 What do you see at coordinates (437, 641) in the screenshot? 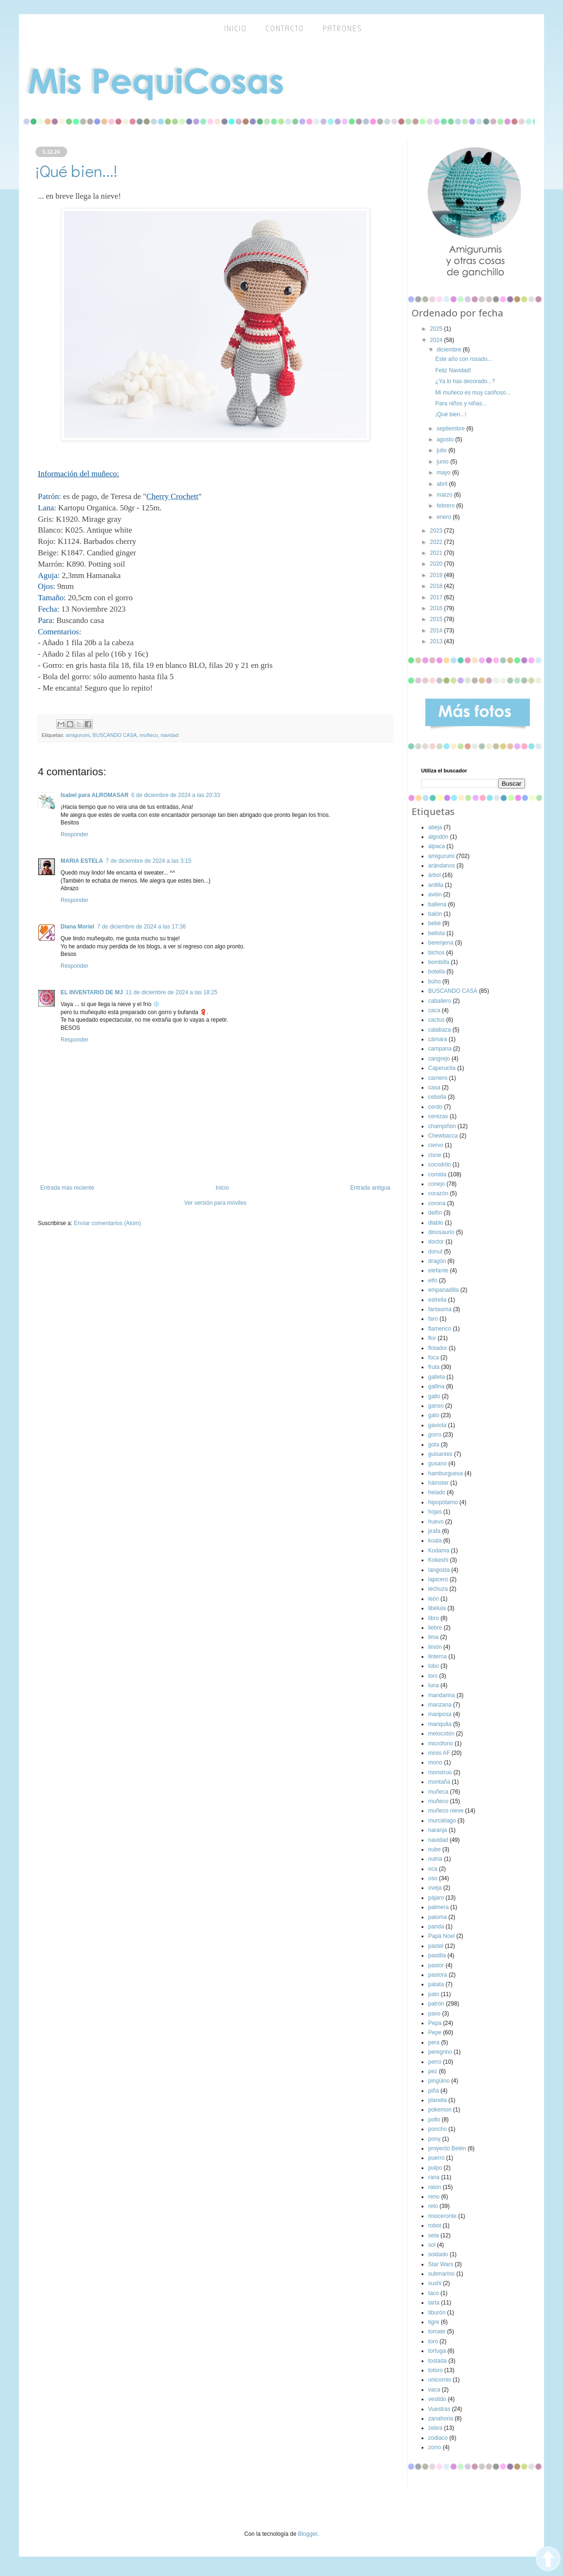
I see `2013` at bounding box center [437, 641].